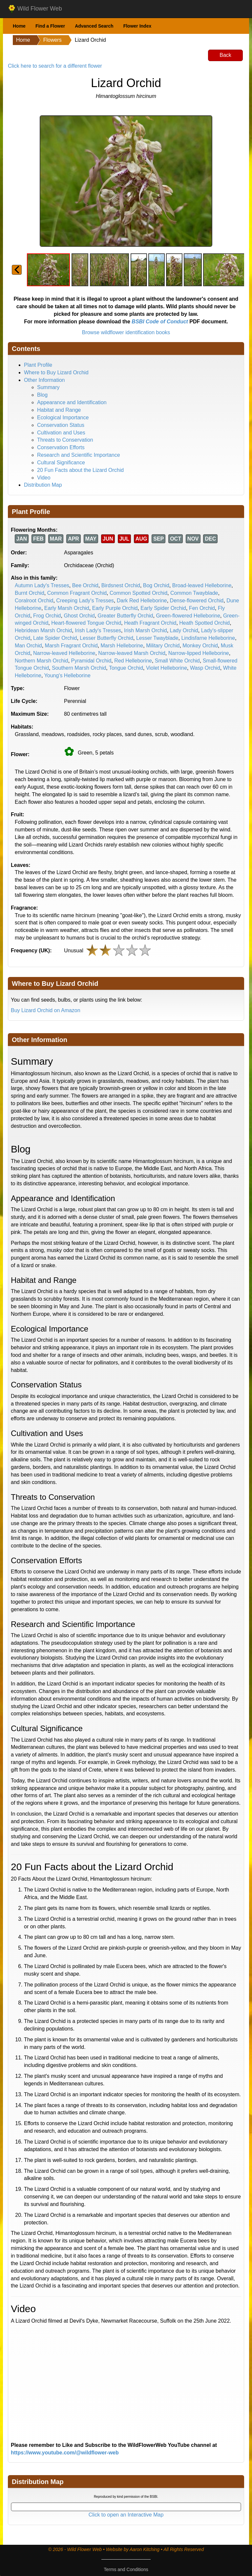 Image resolution: width=252 pixels, height=2576 pixels. I want to click on Birdsnest Orchid, so click(120, 585).